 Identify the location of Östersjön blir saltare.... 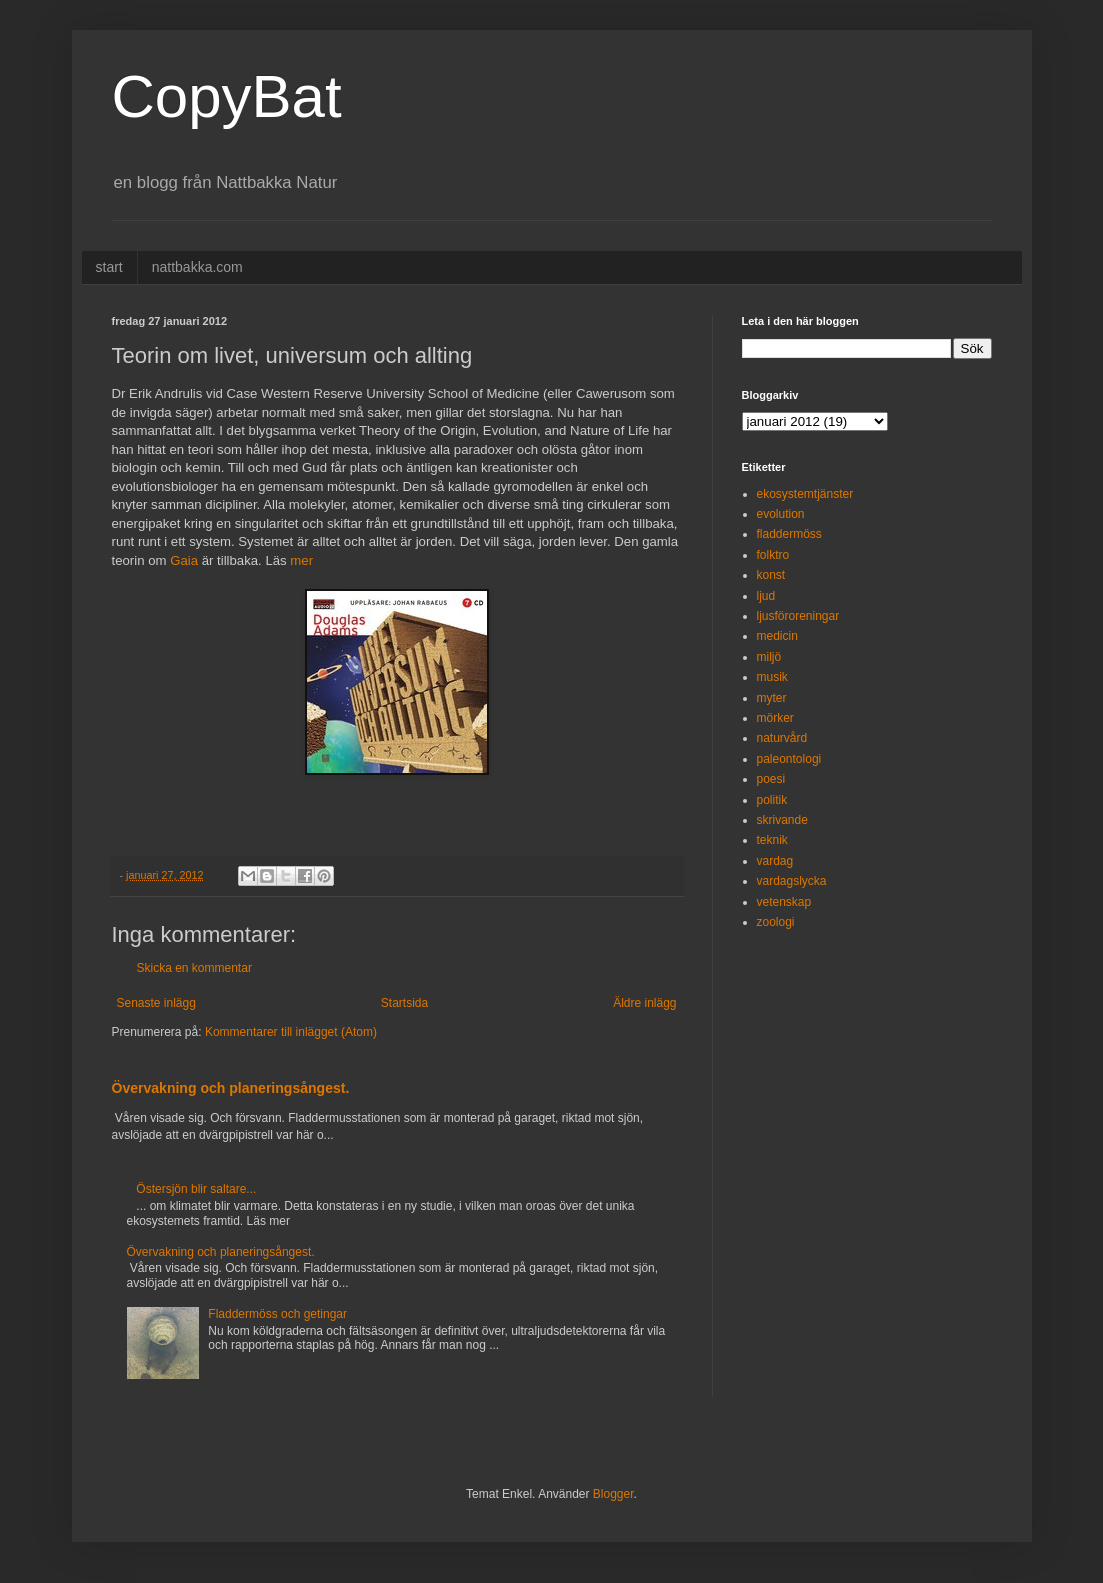
(196, 1189).